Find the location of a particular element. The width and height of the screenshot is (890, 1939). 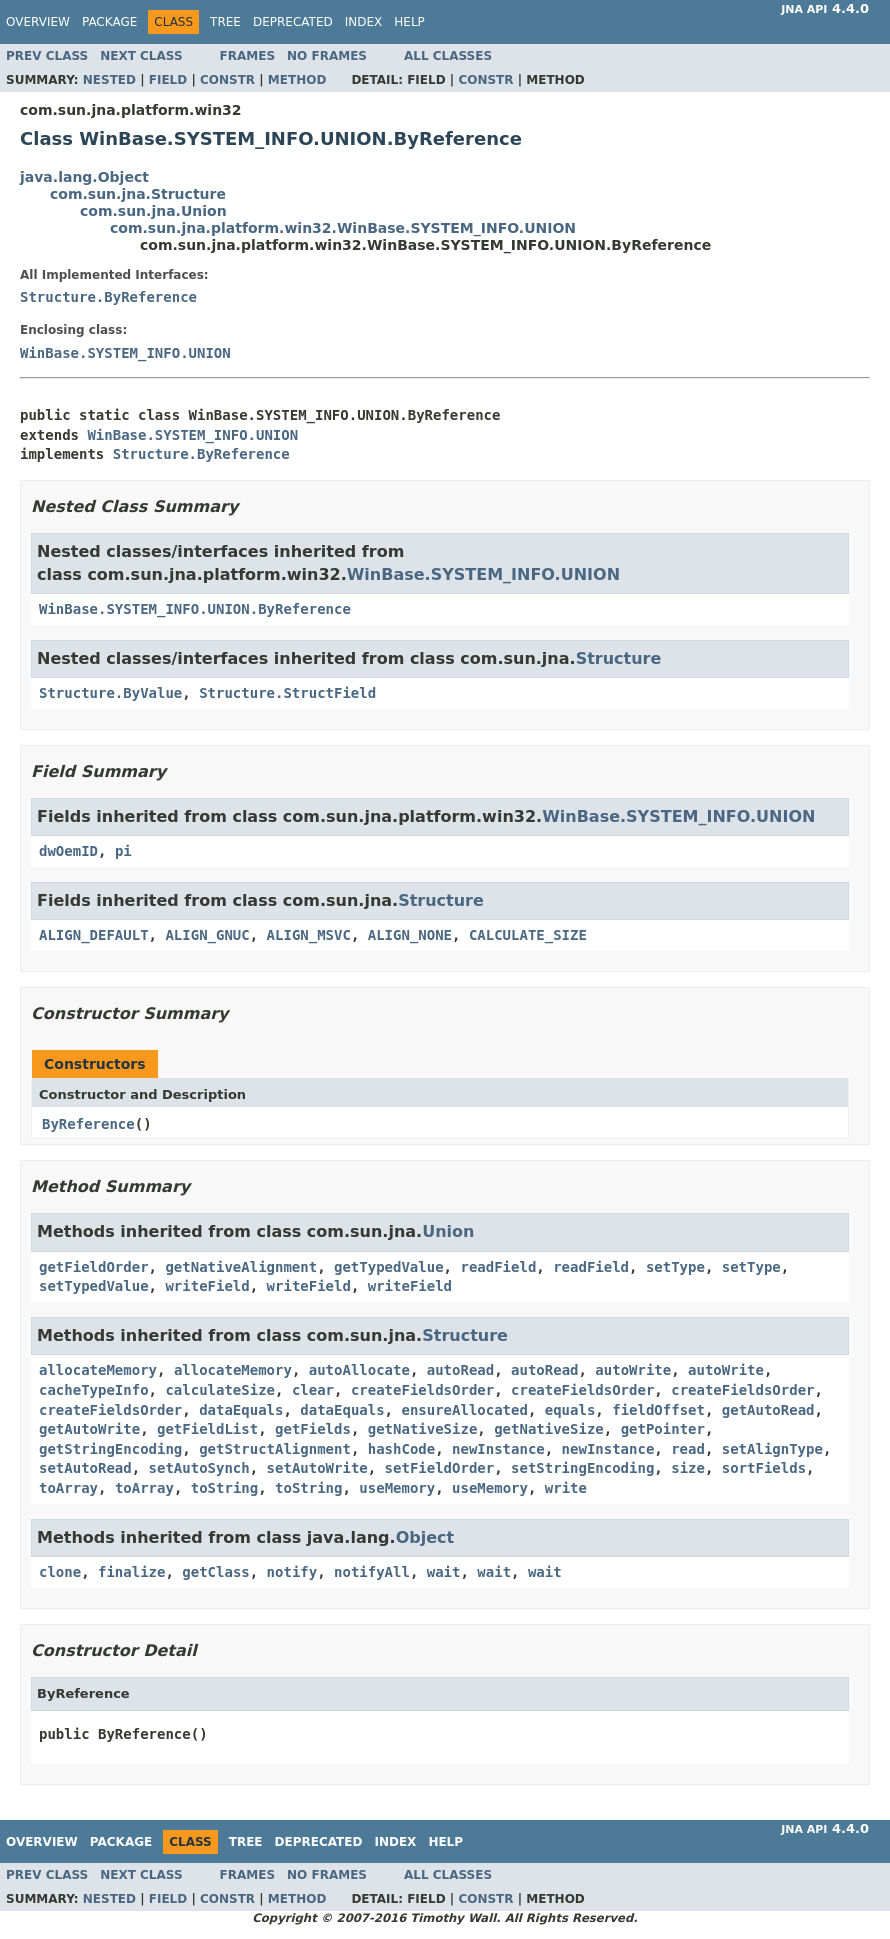

Structure.StructField is located at coordinates (287, 693).